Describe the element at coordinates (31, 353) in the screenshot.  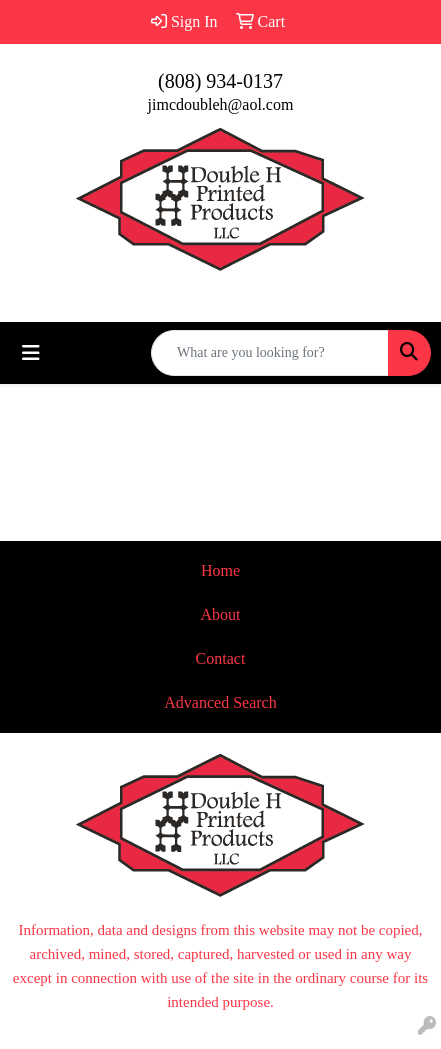
I see `[Toggle navigation]` at that location.